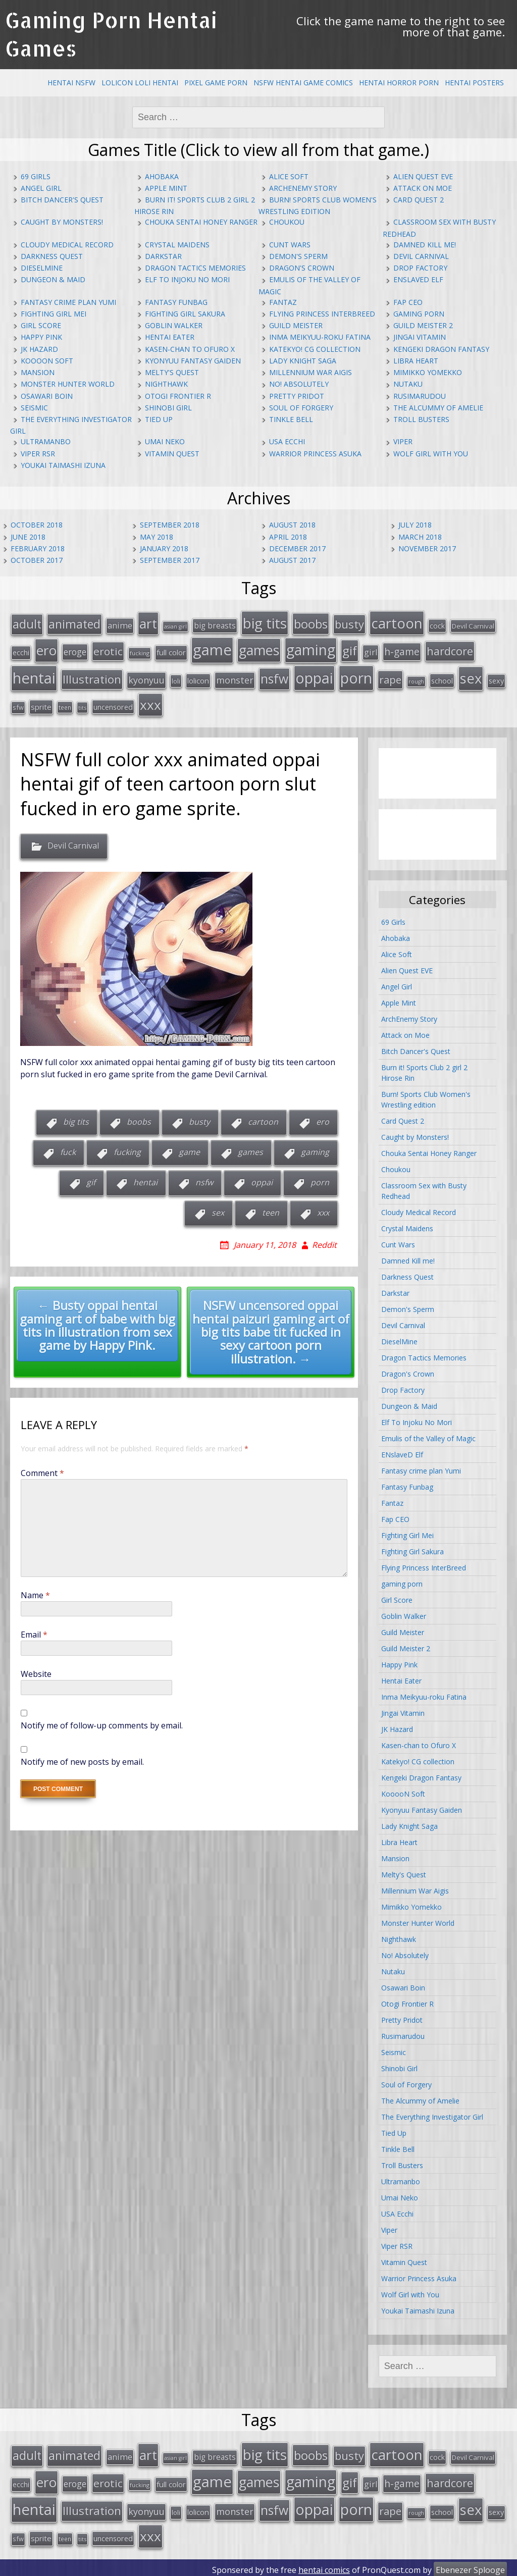 This screenshot has width=517, height=2576. Describe the element at coordinates (301, 268) in the screenshot. I see `Dragon's Crown` at that location.